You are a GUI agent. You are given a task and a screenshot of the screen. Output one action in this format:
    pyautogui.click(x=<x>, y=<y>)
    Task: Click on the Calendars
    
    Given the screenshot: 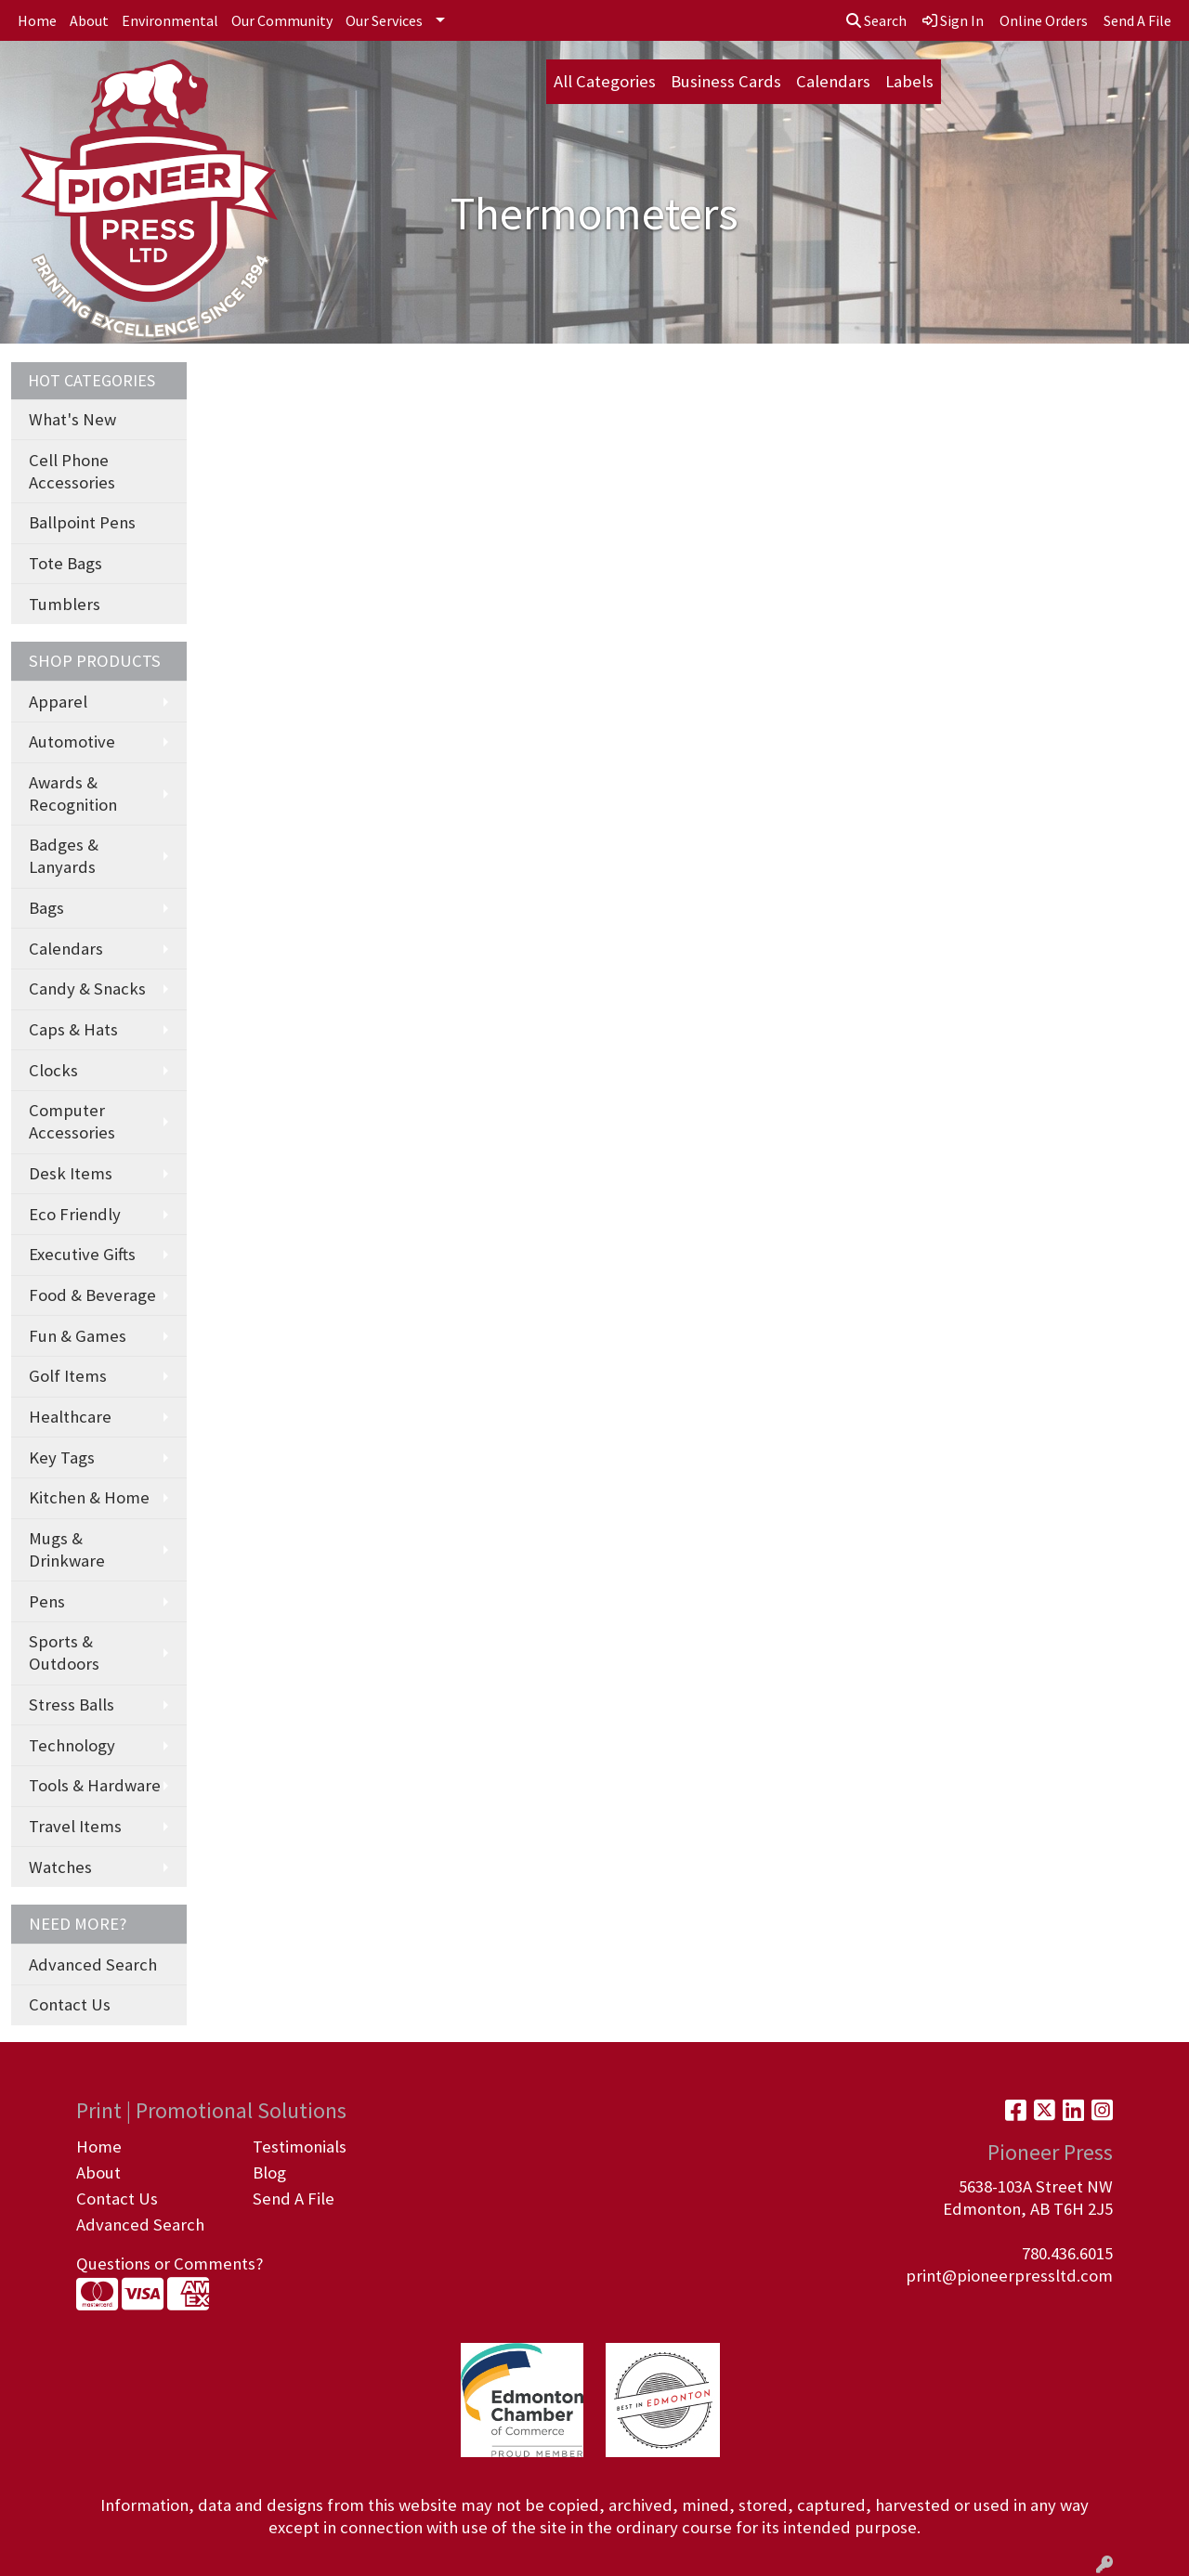 What is the action you would take?
    pyautogui.click(x=833, y=81)
    